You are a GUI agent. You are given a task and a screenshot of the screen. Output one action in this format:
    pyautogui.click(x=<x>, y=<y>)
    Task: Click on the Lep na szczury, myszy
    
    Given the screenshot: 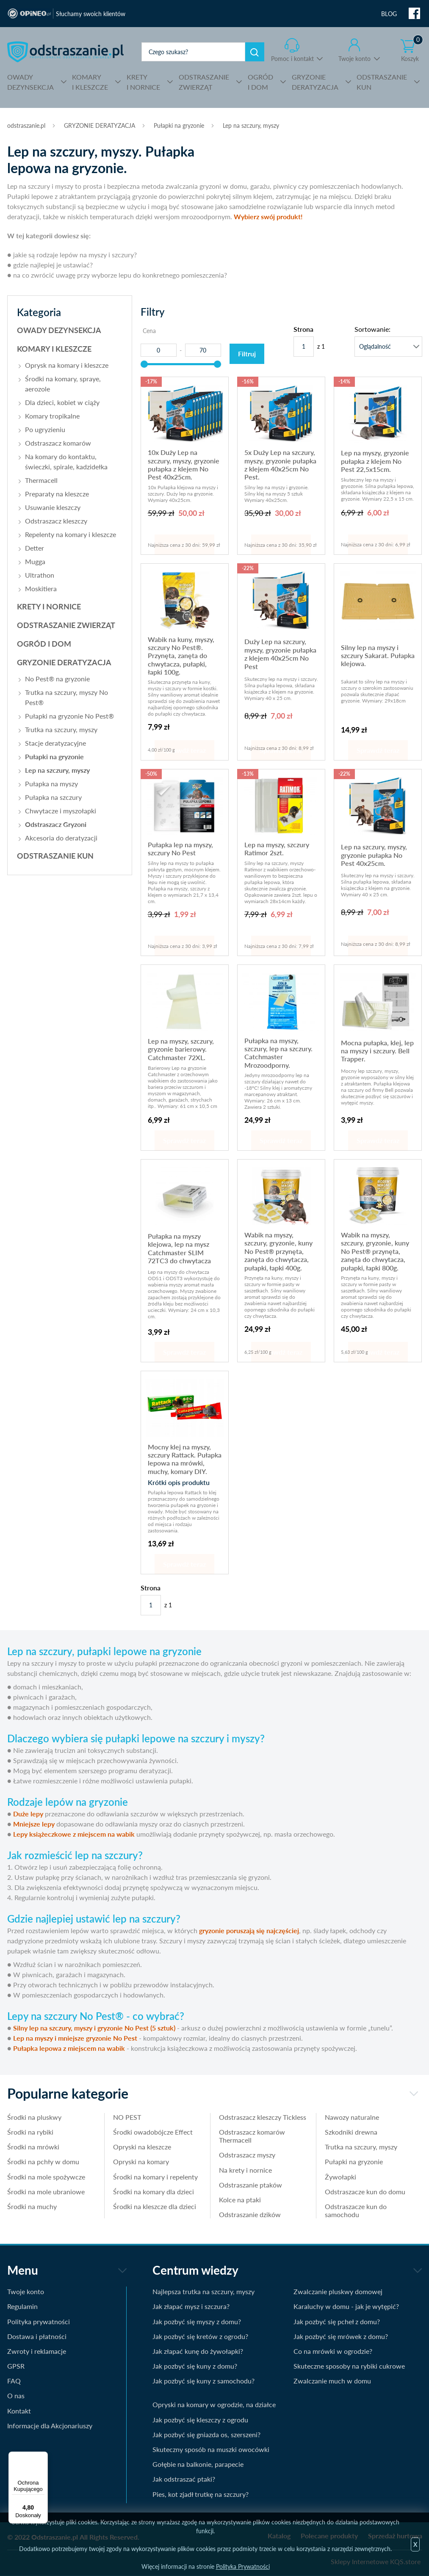 What is the action you would take?
    pyautogui.click(x=251, y=125)
    